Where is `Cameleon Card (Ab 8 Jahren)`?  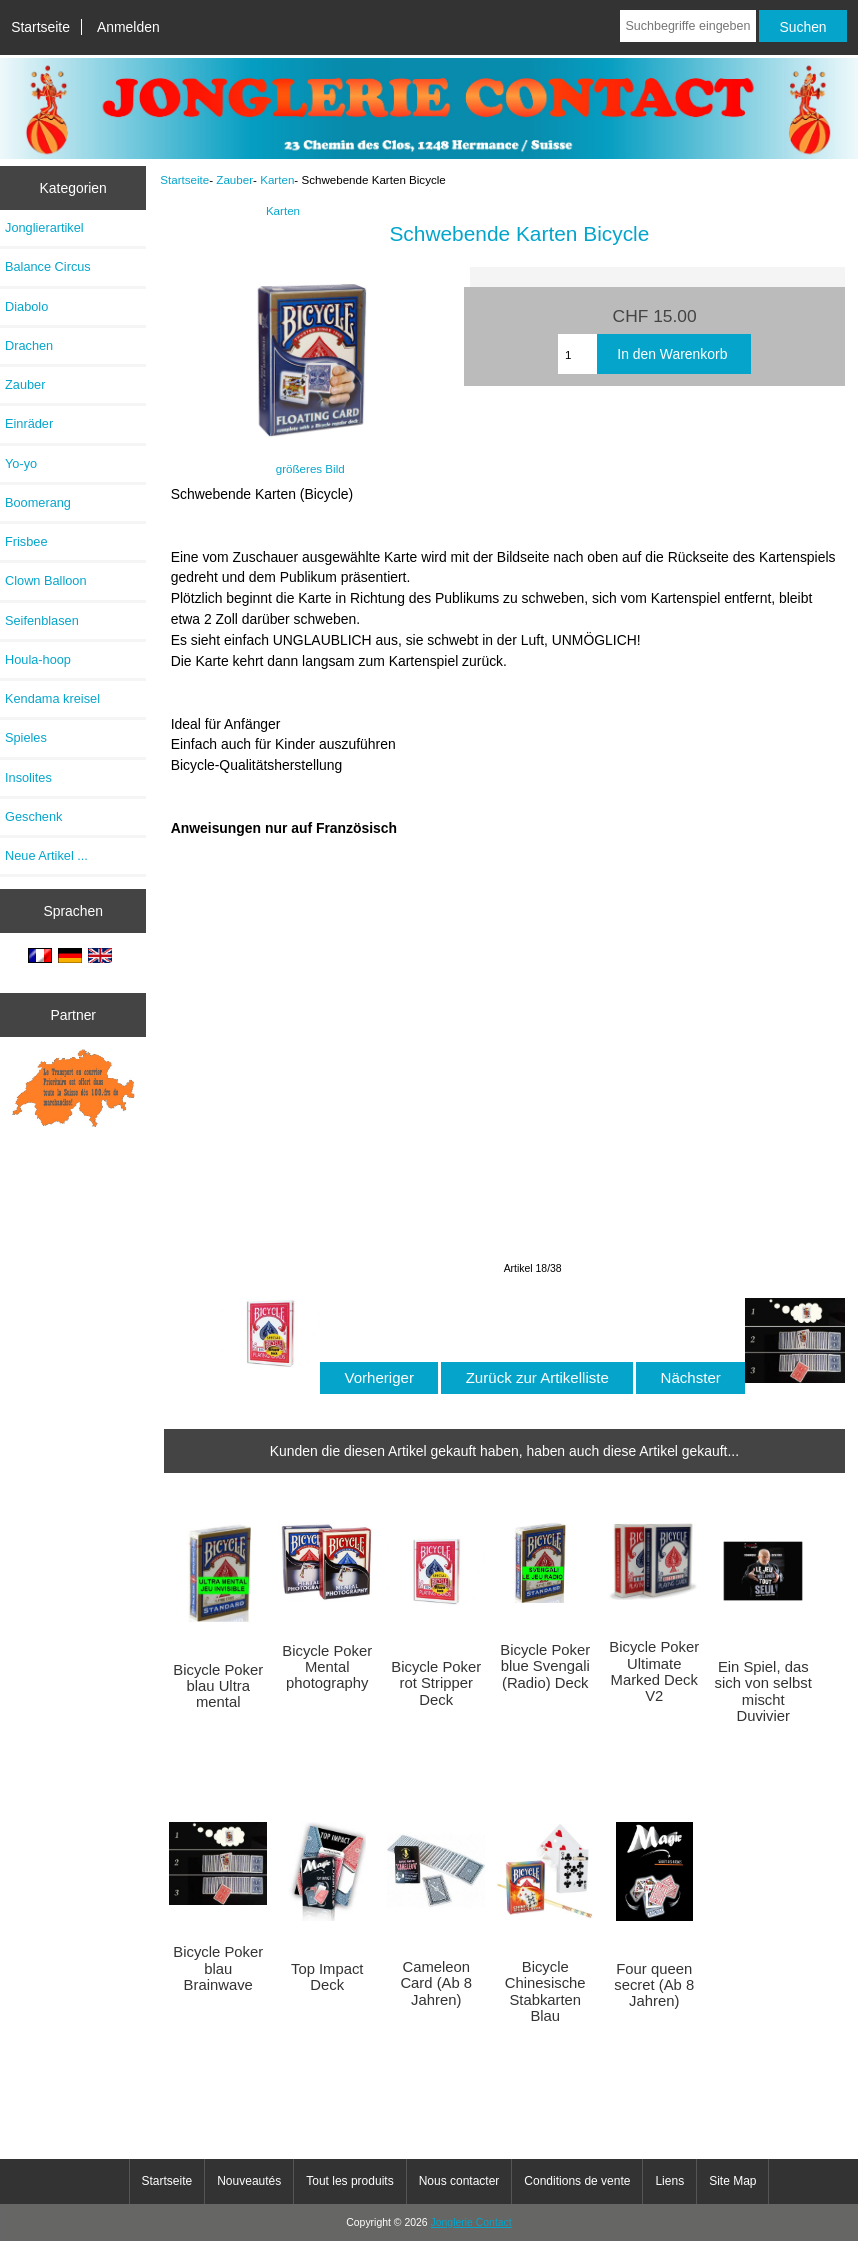
Cameleon Card (Ab 8 Jahren) is located at coordinates (436, 1983).